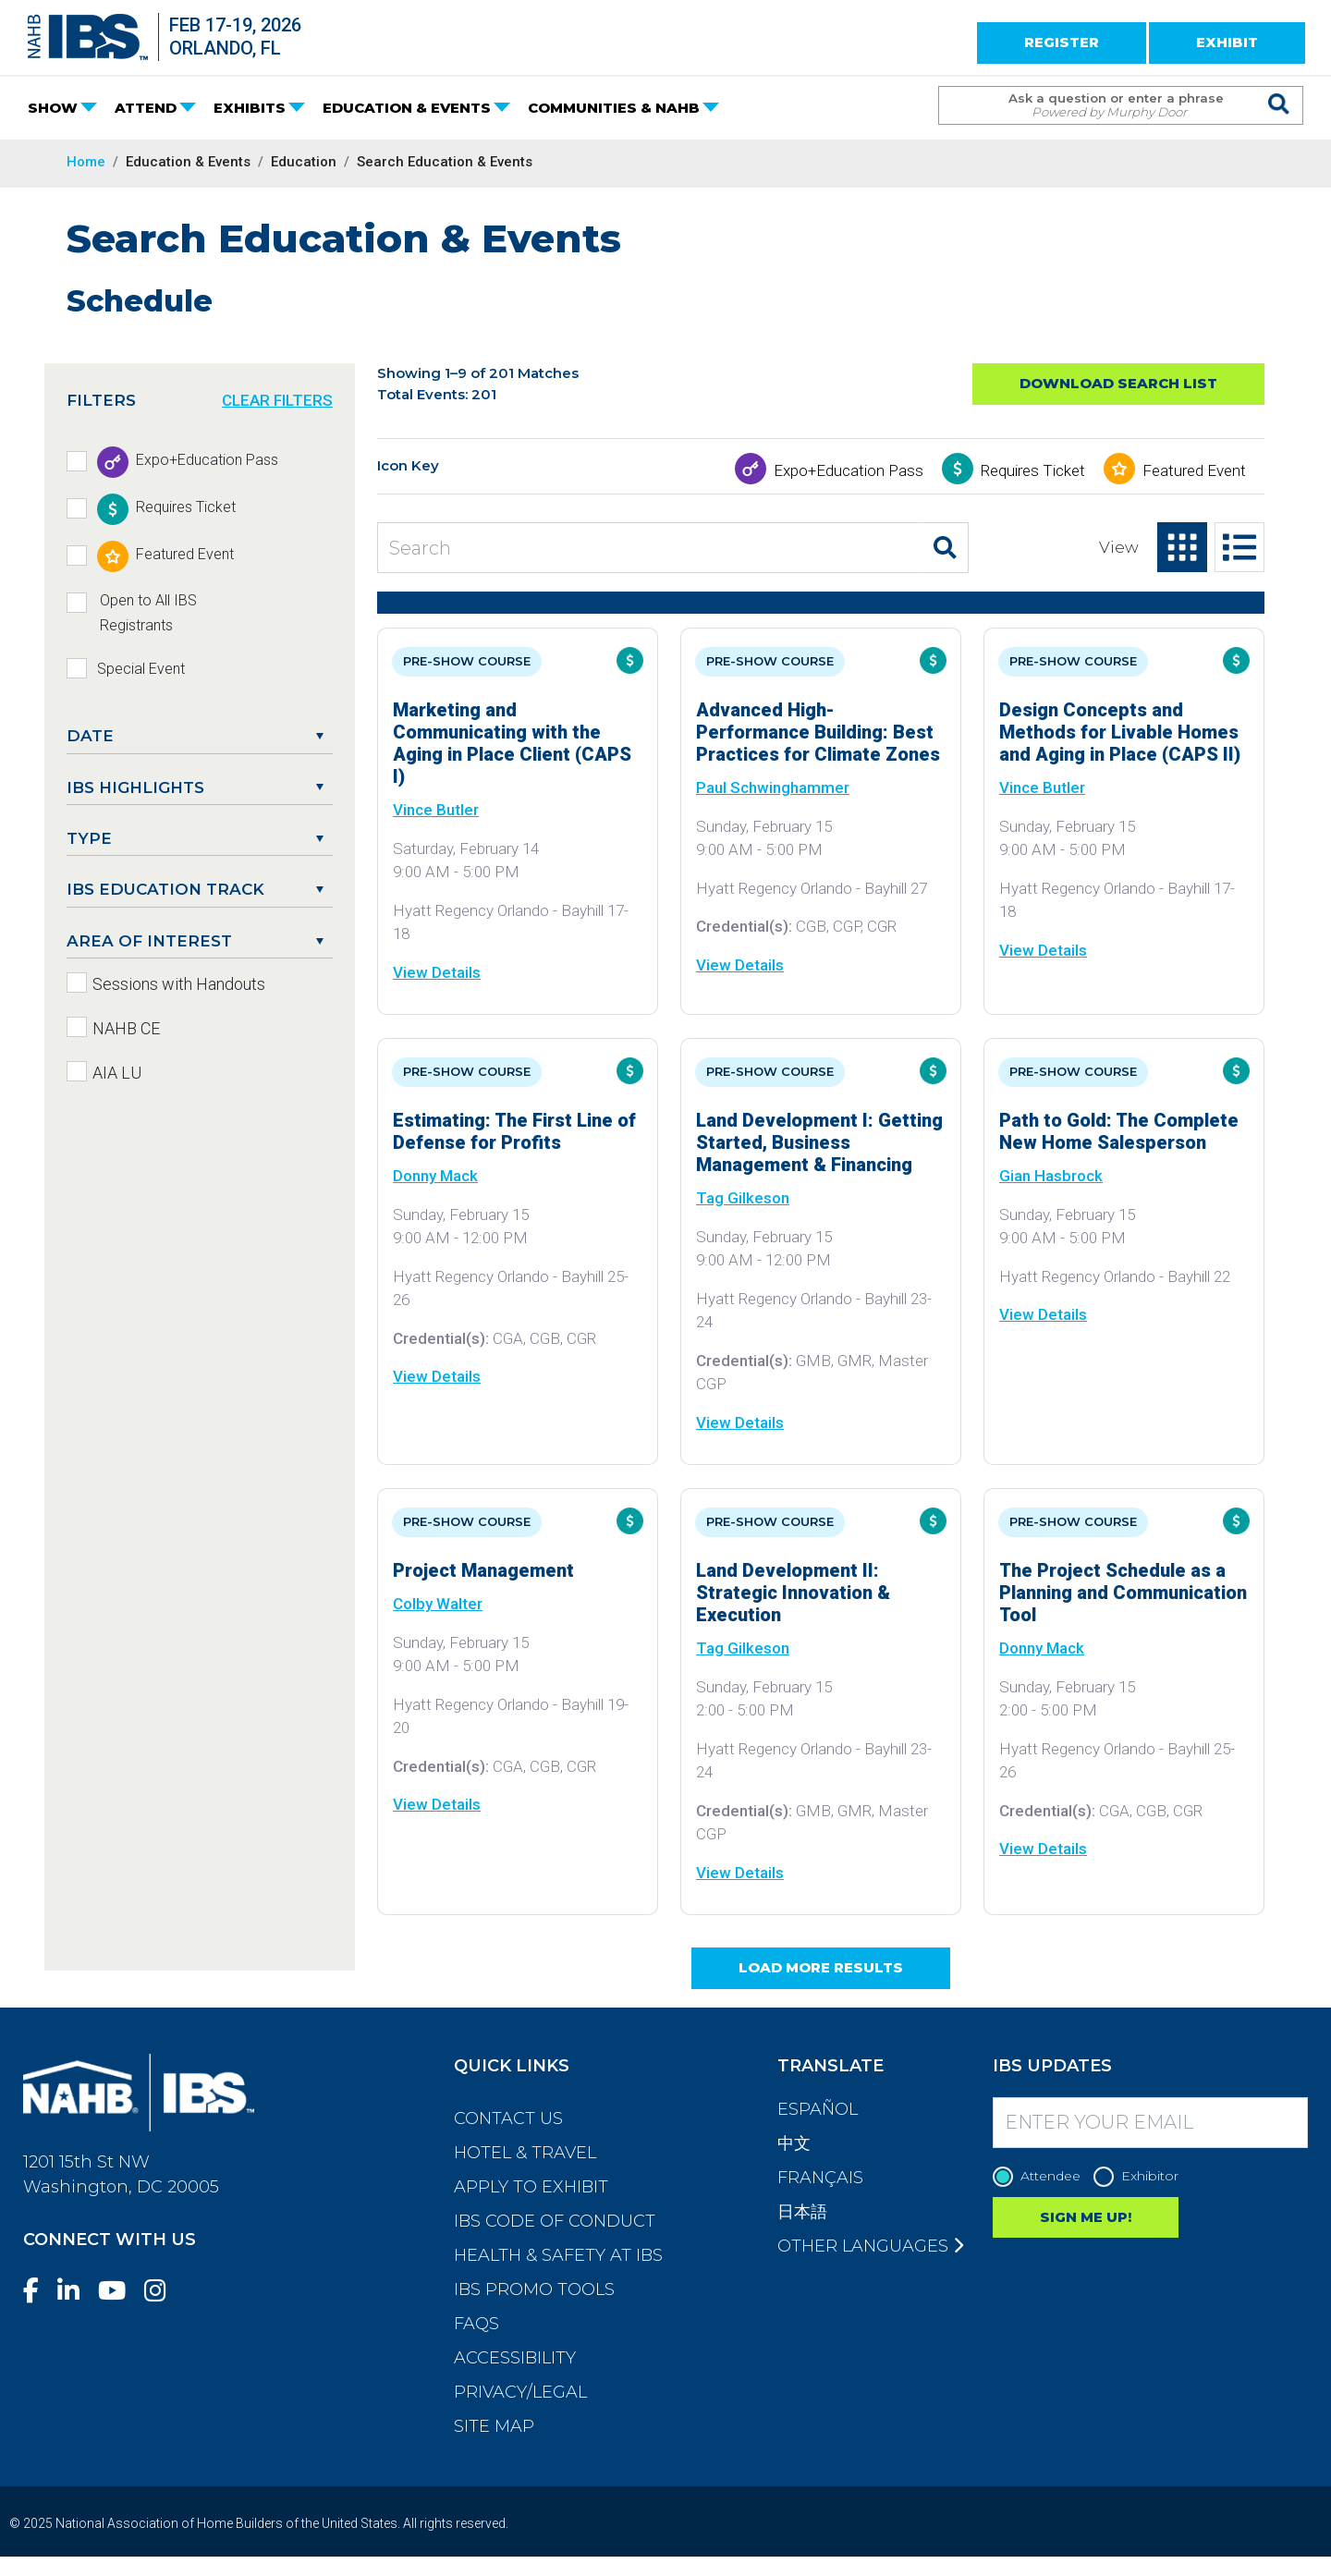 The image size is (1331, 2576). Describe the element at coordinates (614, 107) in the screenshot. I see `COMMUNITIES & NAHB [button]` at that location.